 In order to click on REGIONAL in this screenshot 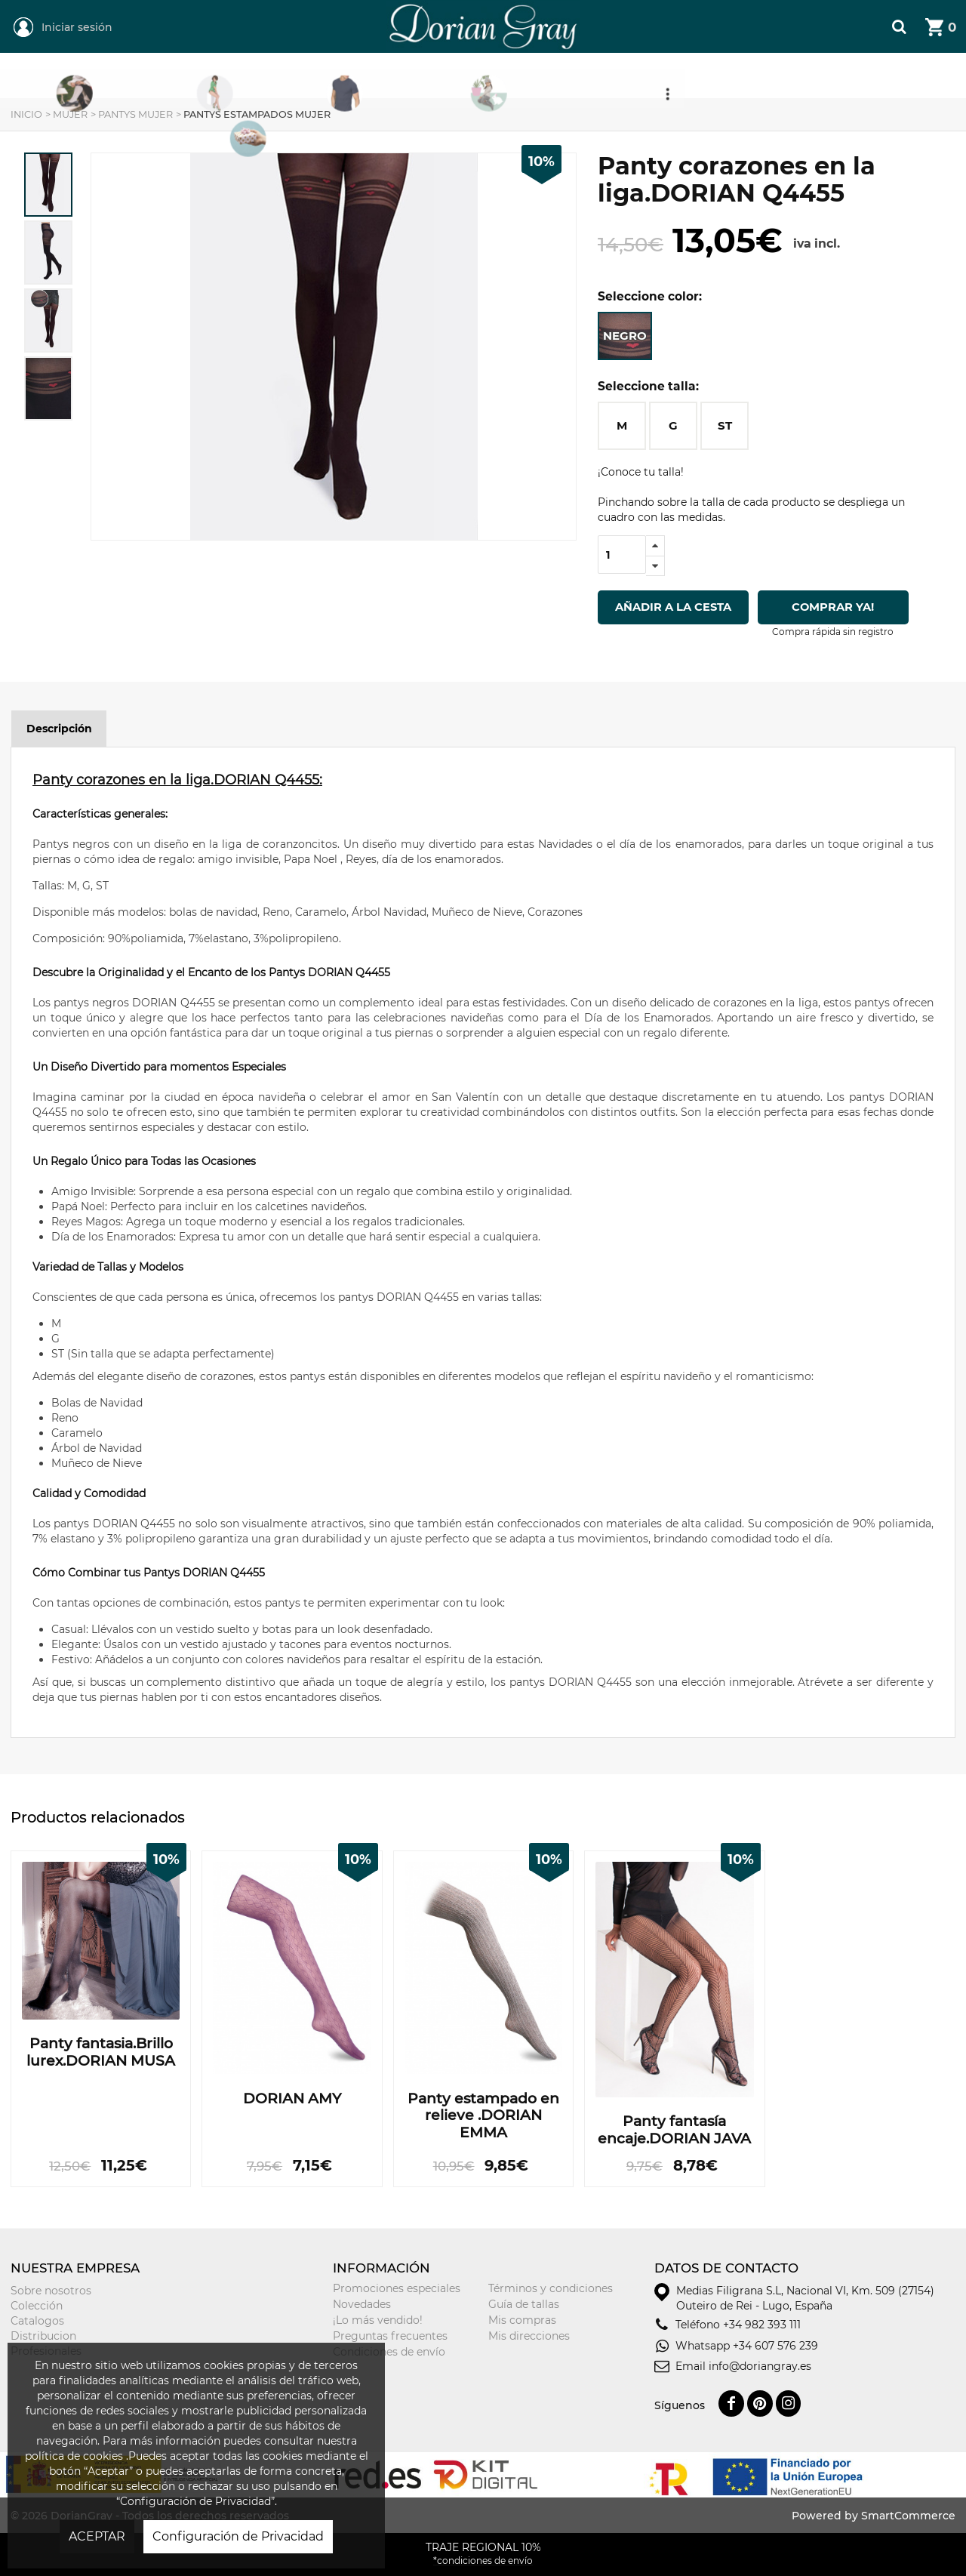, I will do `click(176, 76)`.